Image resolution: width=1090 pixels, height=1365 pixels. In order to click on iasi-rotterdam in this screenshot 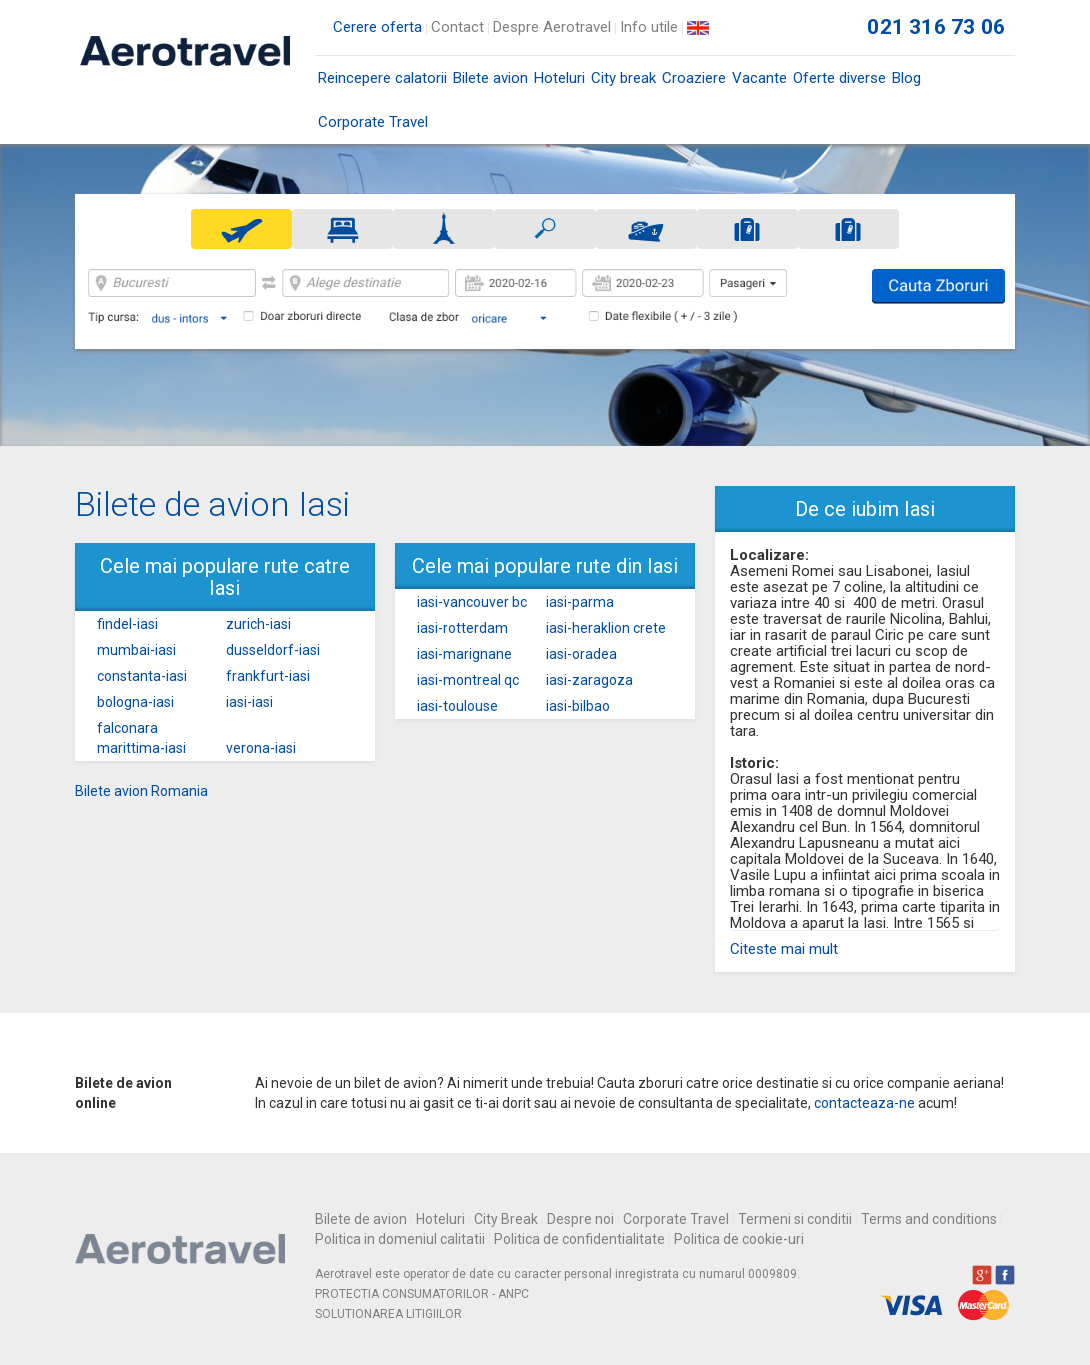, I will do `click(462, 628)`.